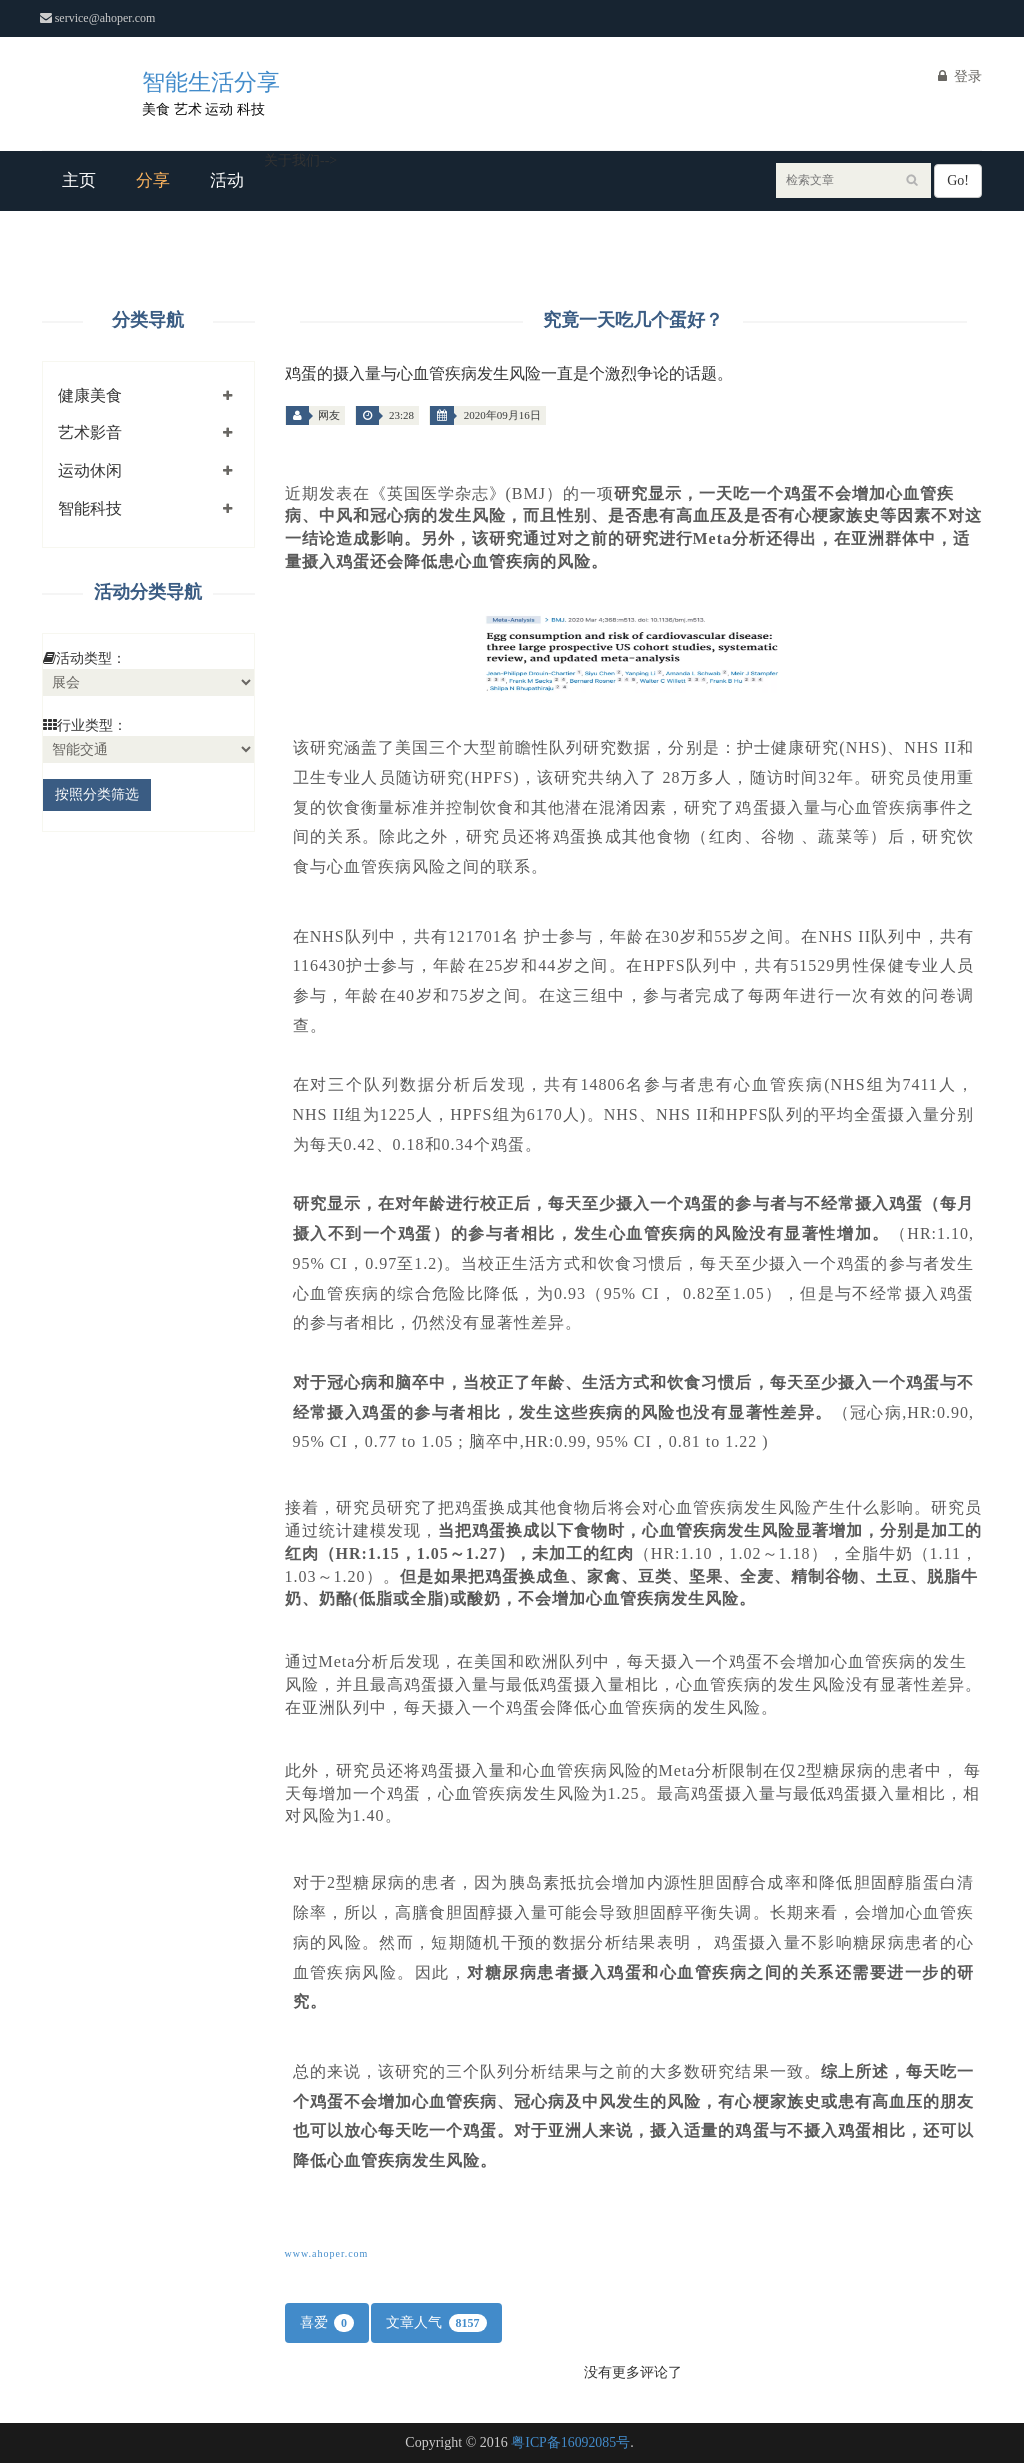  I want to click on 健康美食, so click(90, 395).